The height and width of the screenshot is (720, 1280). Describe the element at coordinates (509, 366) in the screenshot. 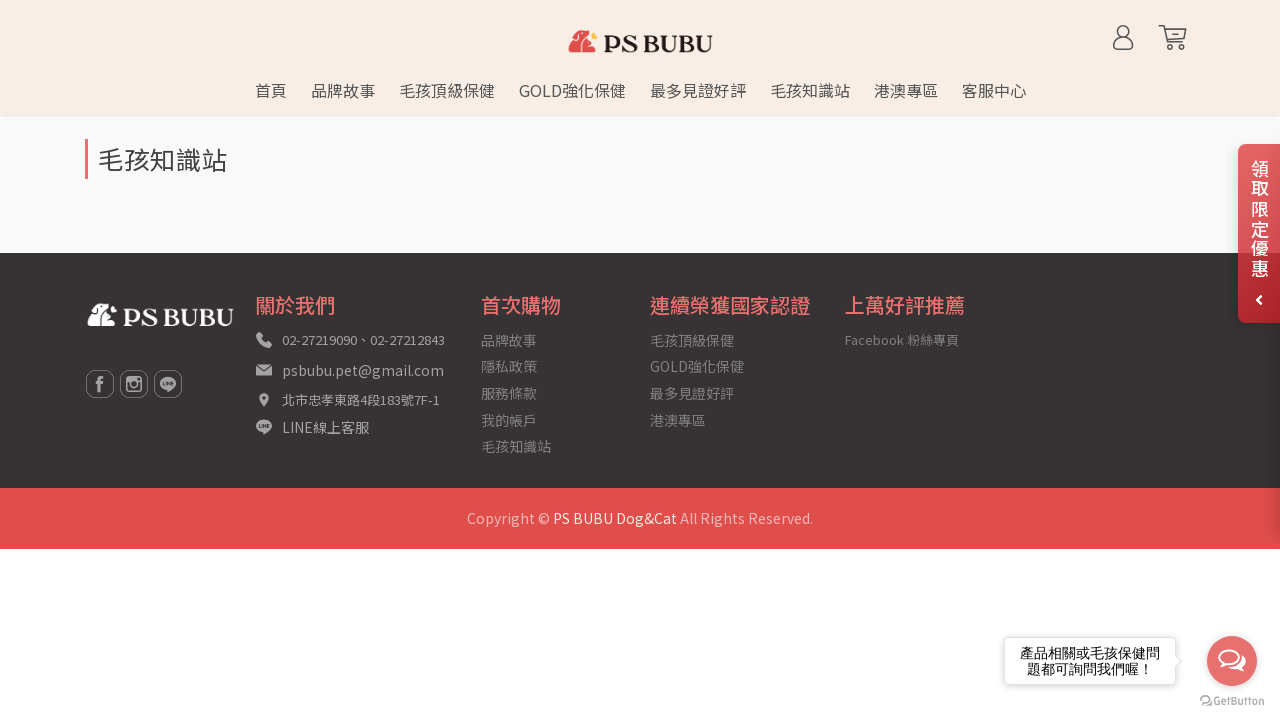

I see `隱私政策` at that location.